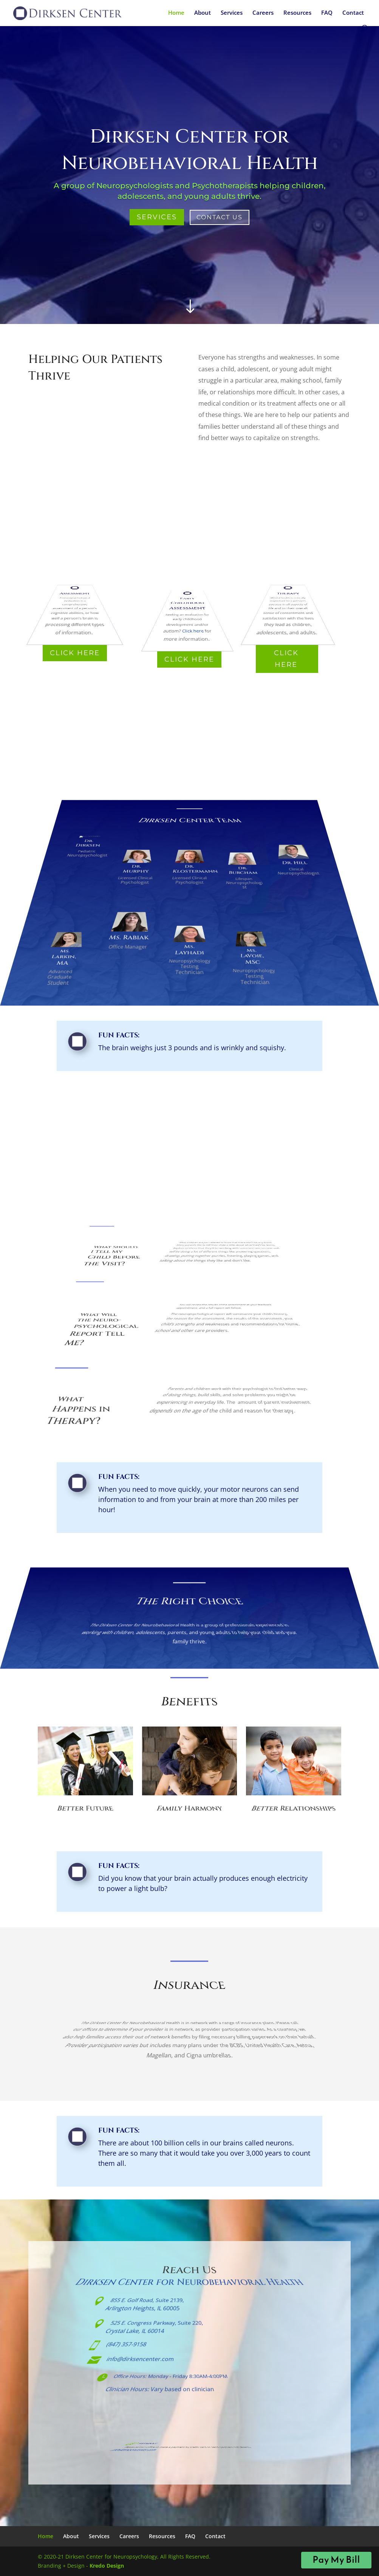  Describe the element at coordinates (232, 13) in the screenshot. I see `Services` at that location.